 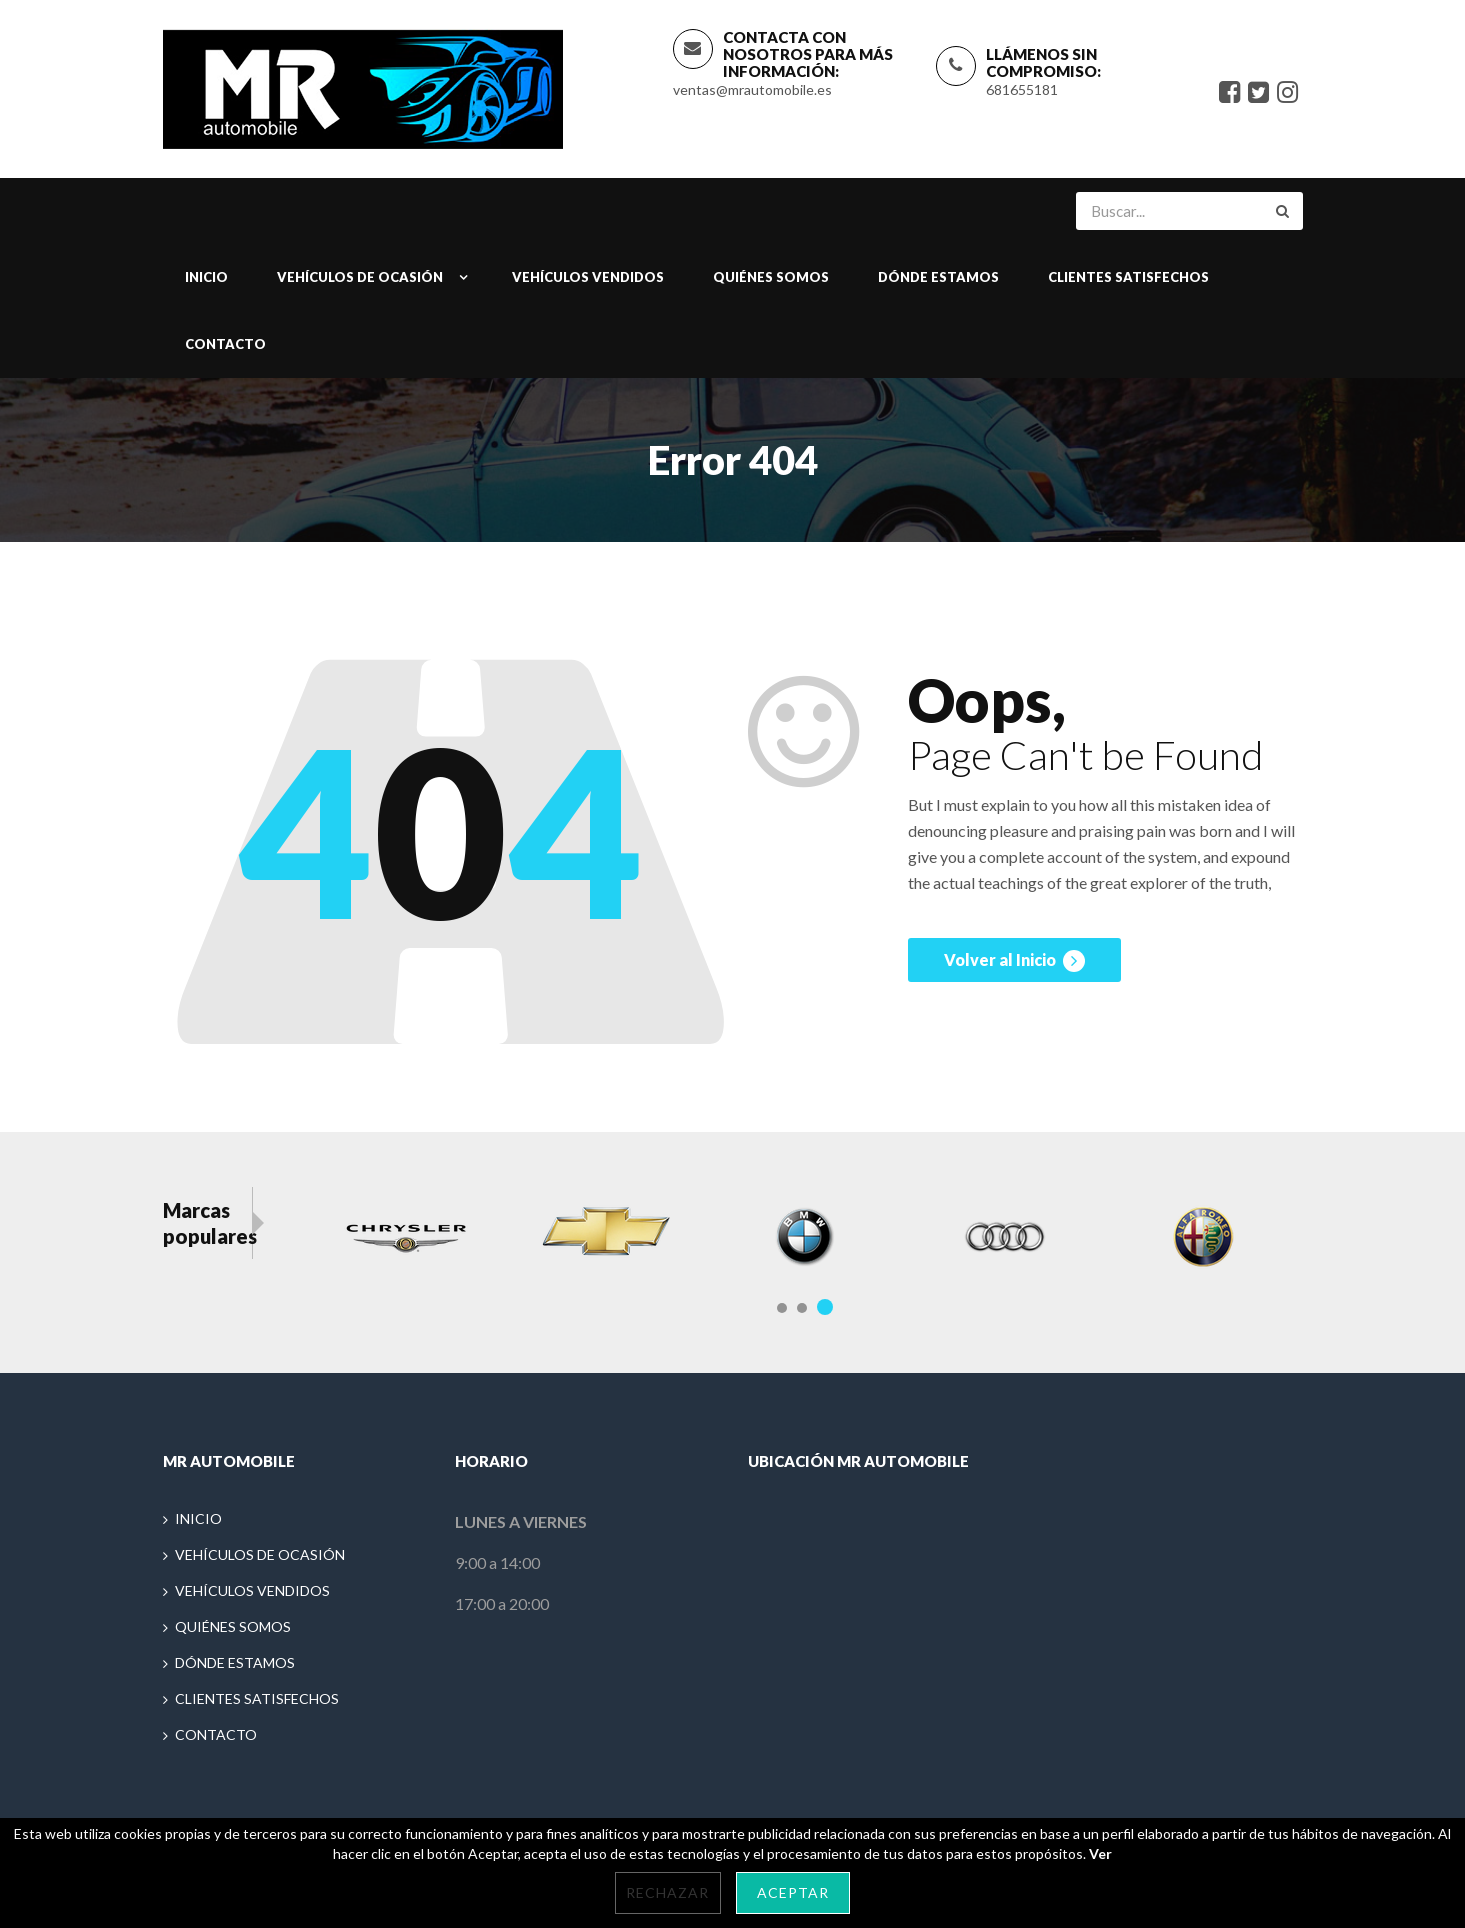 What do you see at coordinates (588, 279) in the screenshot?
I see `VEHÍCULOS VENDIDOS` at bounding box center [588, 279].